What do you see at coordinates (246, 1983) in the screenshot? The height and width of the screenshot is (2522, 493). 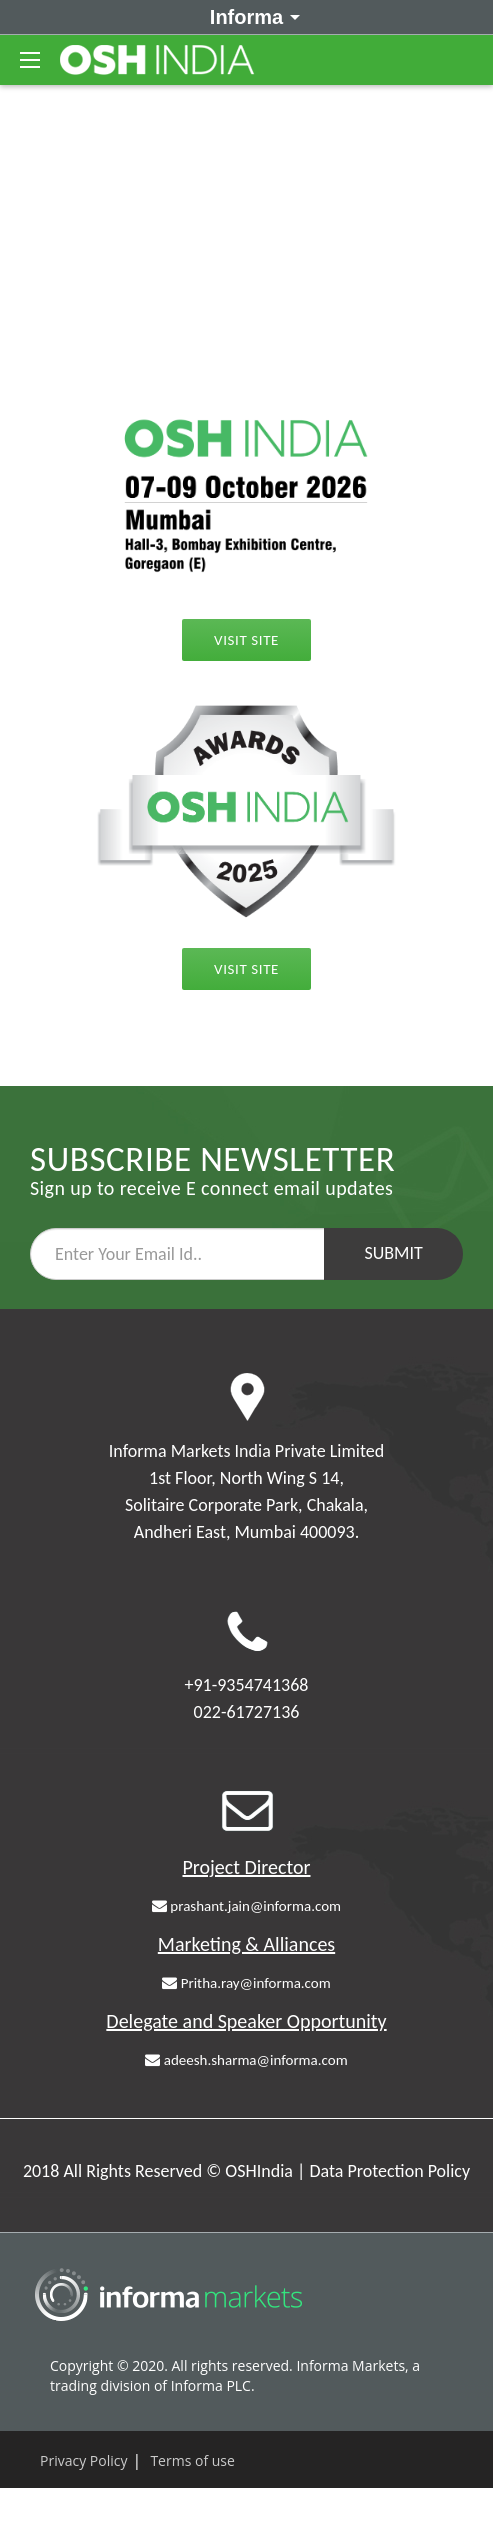 I see `Pritha.ray@informa.com` at bounding box center [246, 1983].